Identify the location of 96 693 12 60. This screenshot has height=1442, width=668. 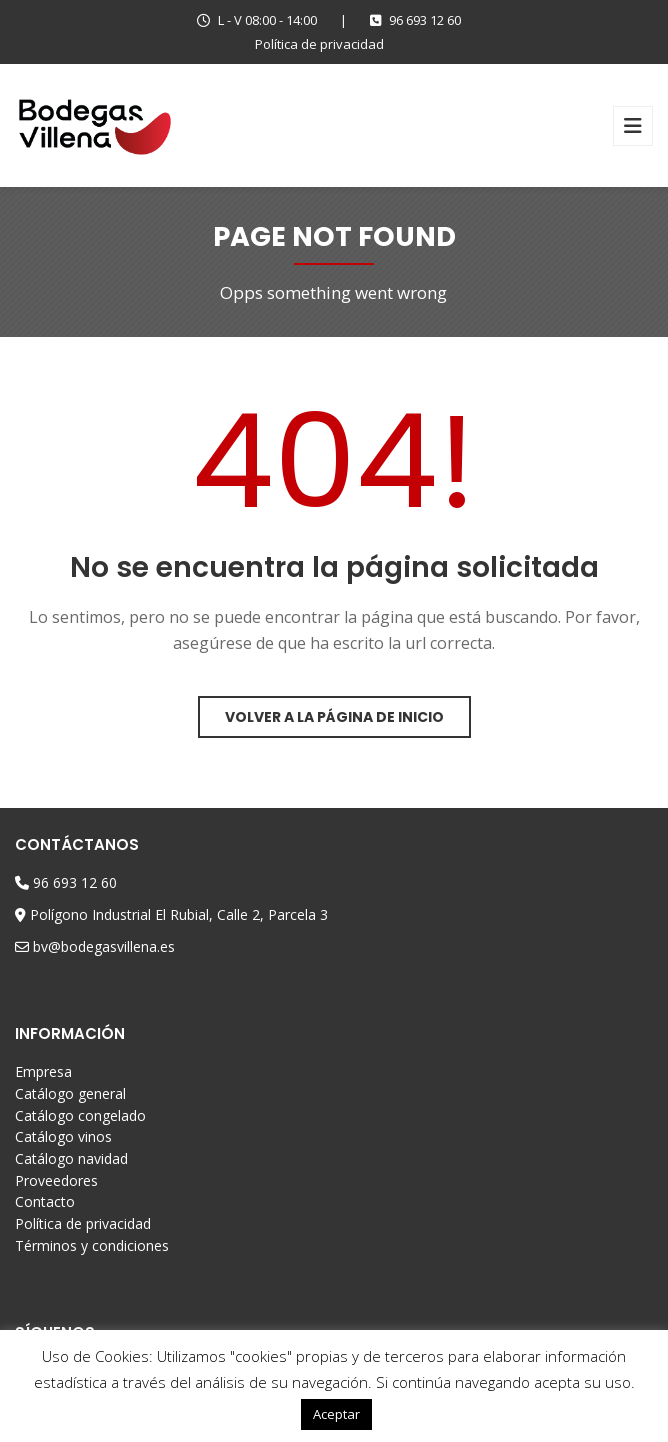
(415, 20).